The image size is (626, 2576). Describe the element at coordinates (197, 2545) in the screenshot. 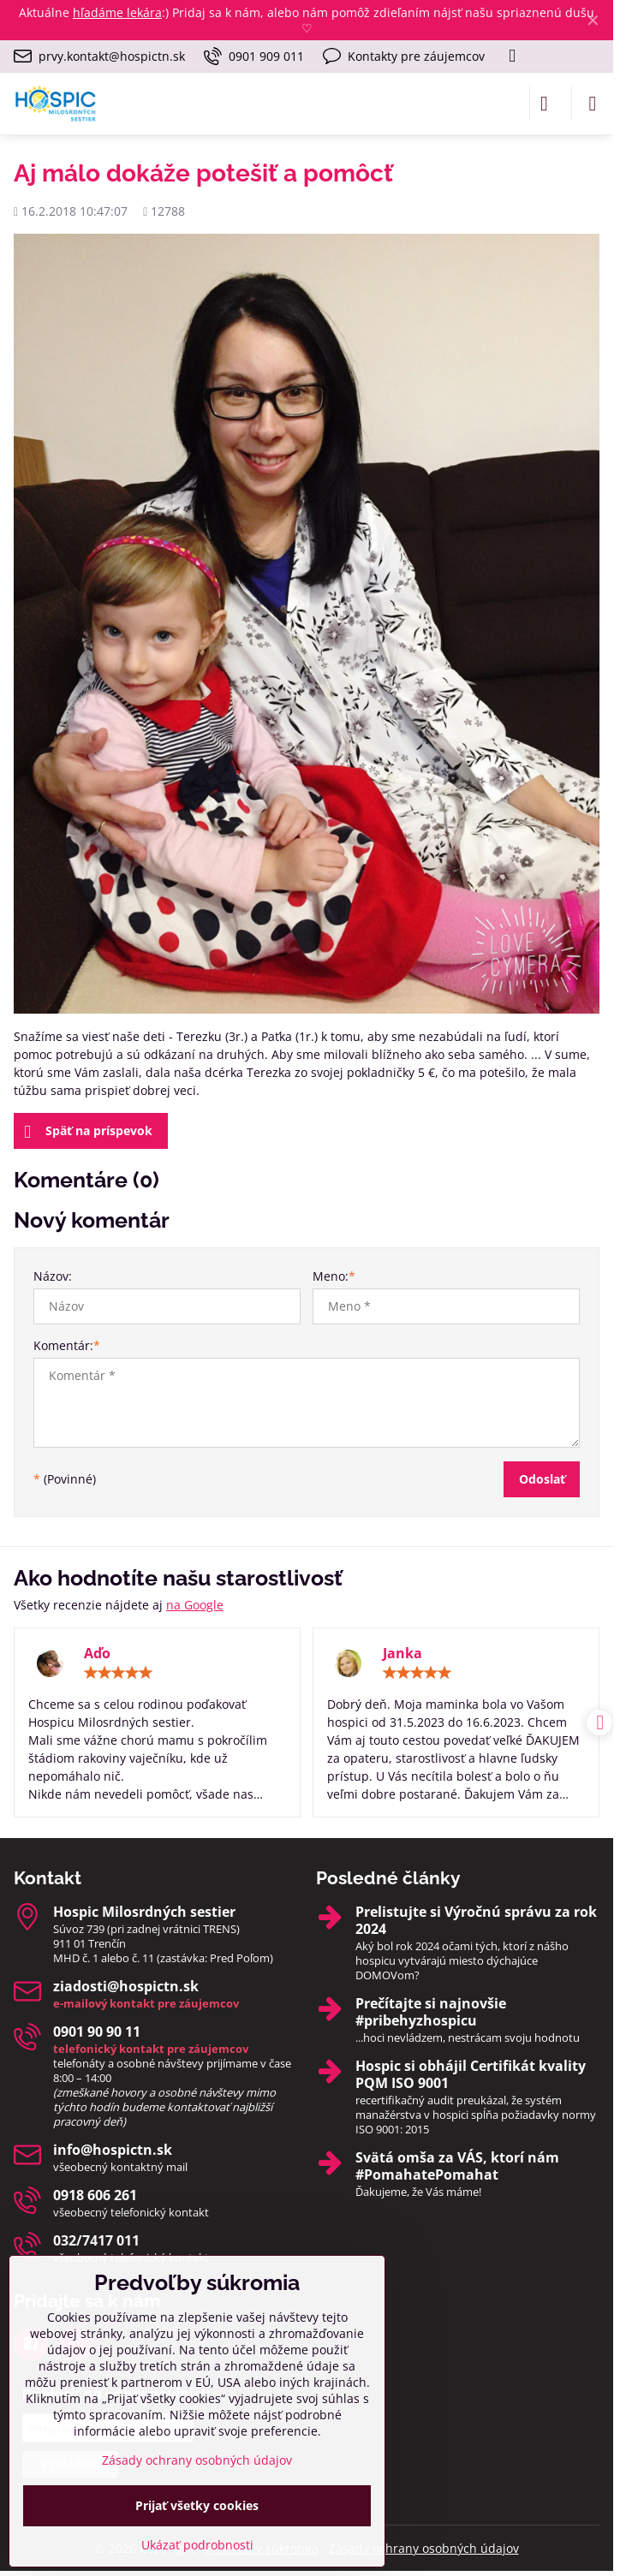

I see `Ukázať podrobnosti` at that location.